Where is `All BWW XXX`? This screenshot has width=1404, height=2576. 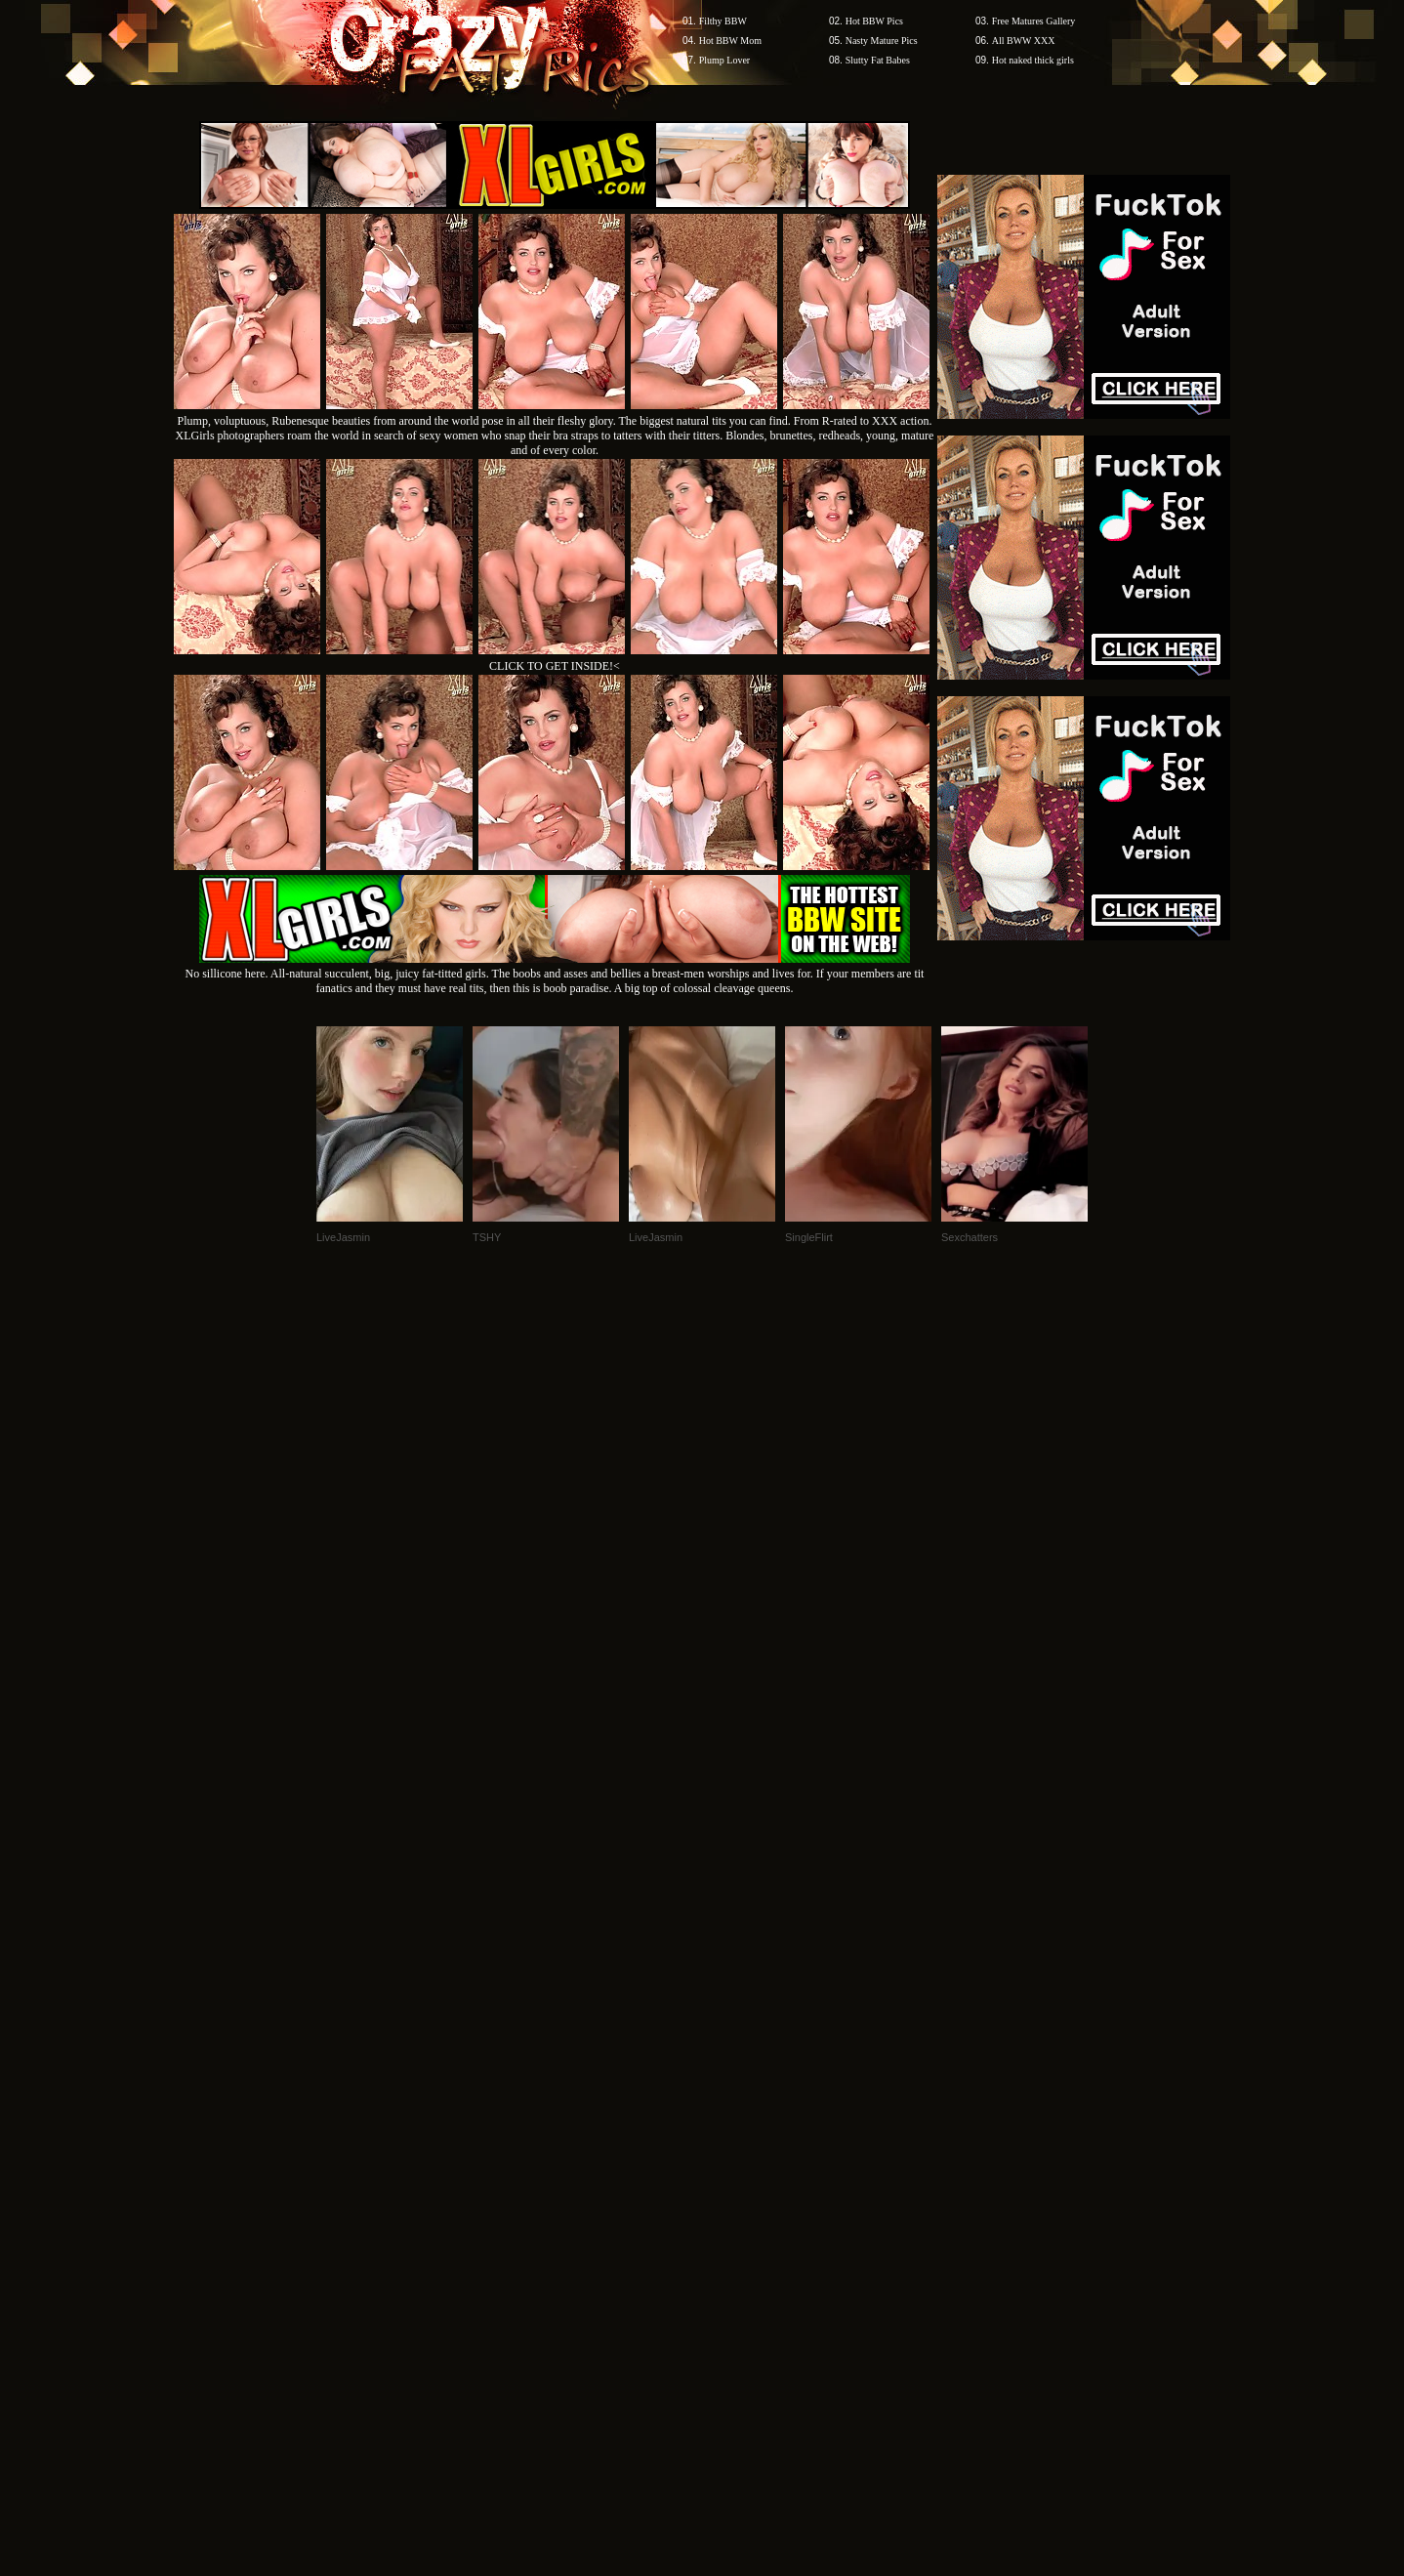
All BWW XXX is located at coordinates (1023, 40).